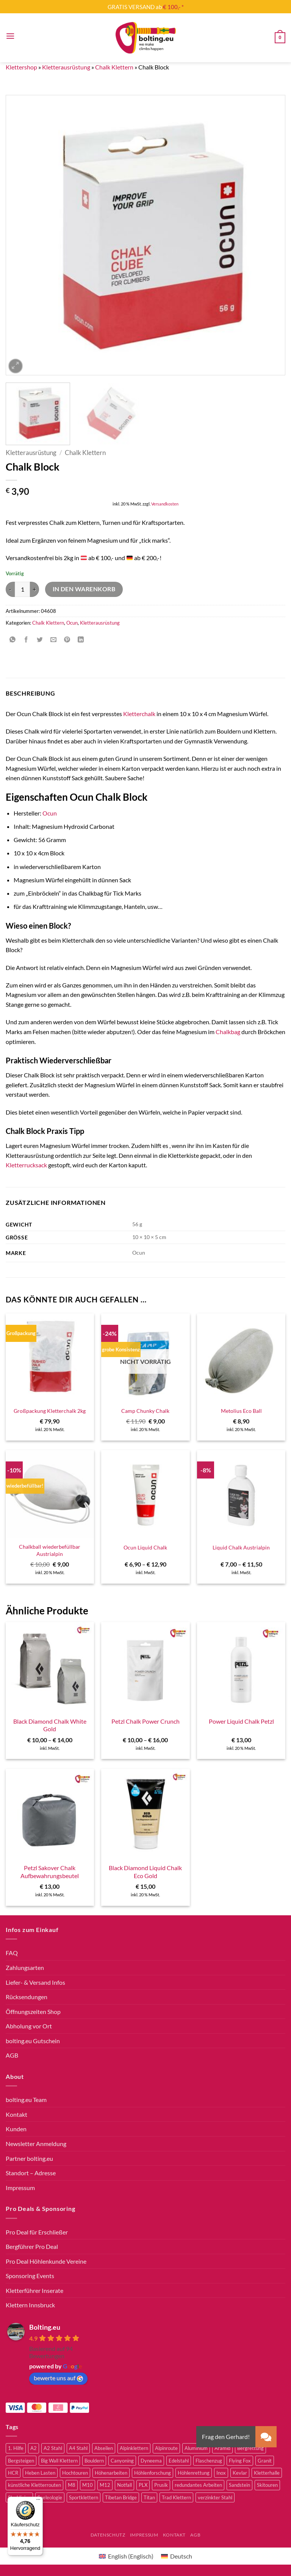 The width and height of the screenshot is (291, 2576). Describe the element at coordinates (12, 639) in the screenshot. I see `[Auf WhatsApp teilen]` at that location.